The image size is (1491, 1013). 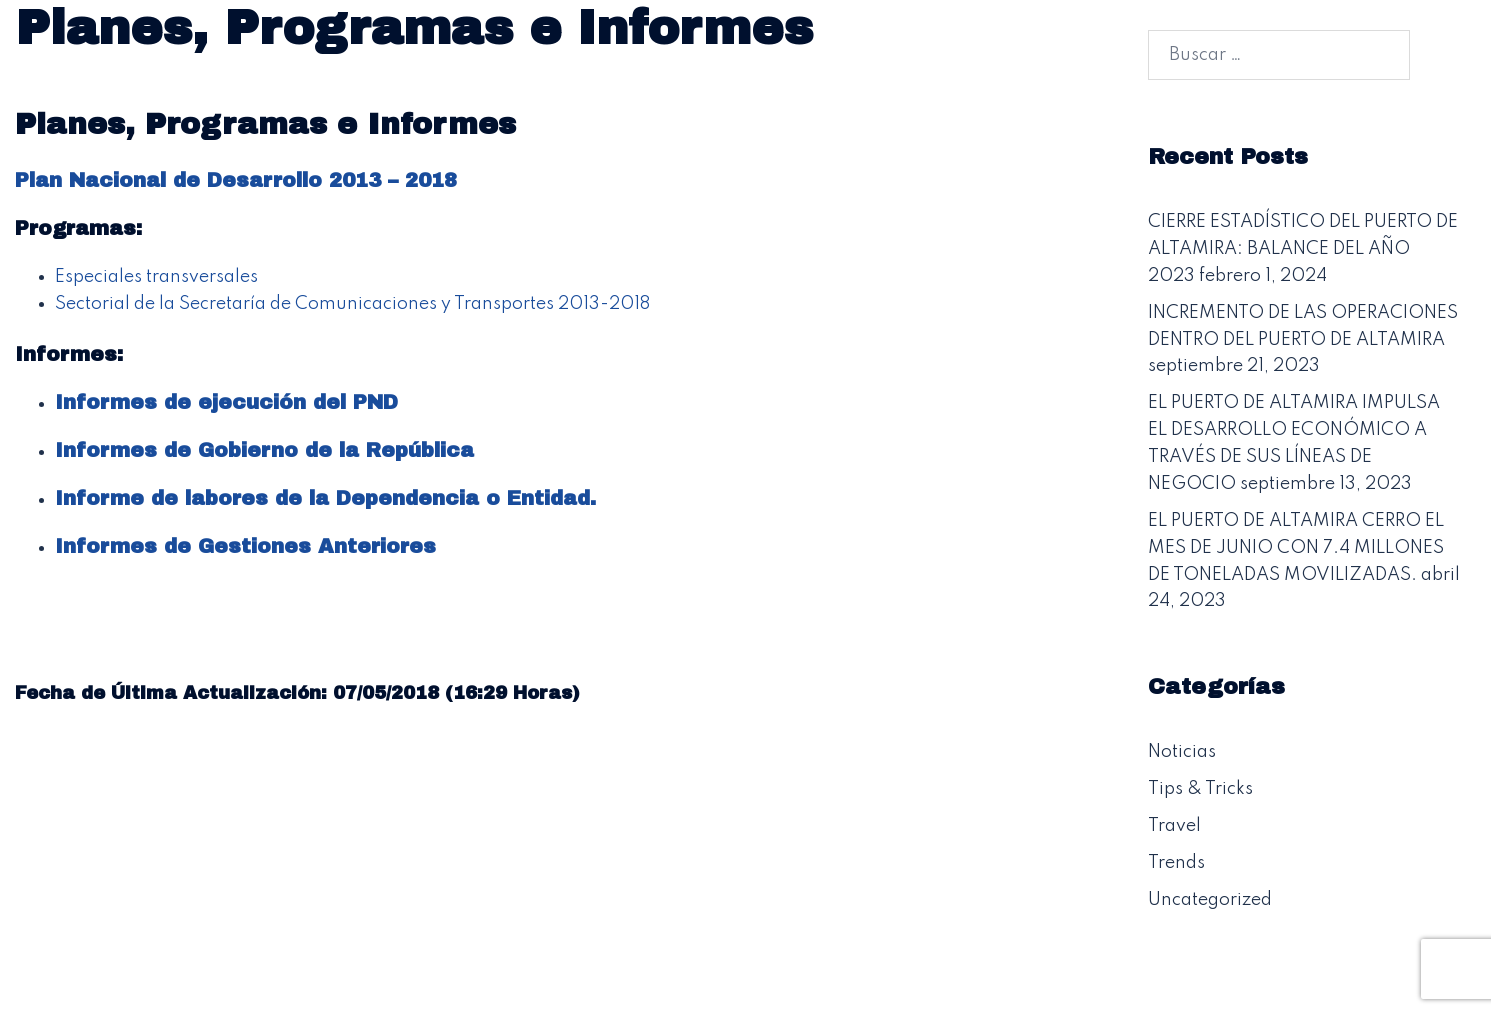 What do you see at coordinates (1296, 548) in the screenshot?
I see `EL PUERTO DE ALTAMIRA CERRO EL MES DE JUNIO CON 7.4 MILLONES DE TONELADAS MOVILIZADAS.` at bounding box center [1296, 548].